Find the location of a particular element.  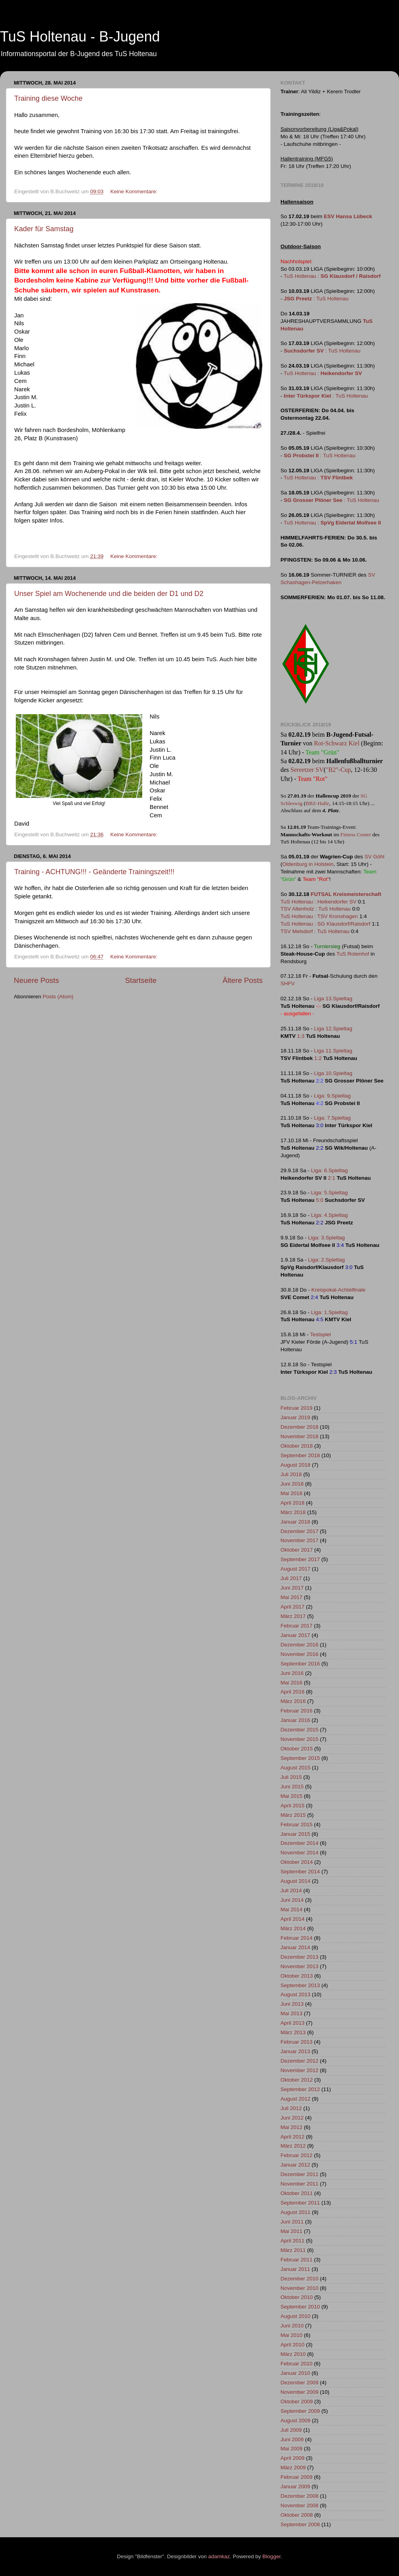

Juni 2009 is located at coordinates (292, 2439).